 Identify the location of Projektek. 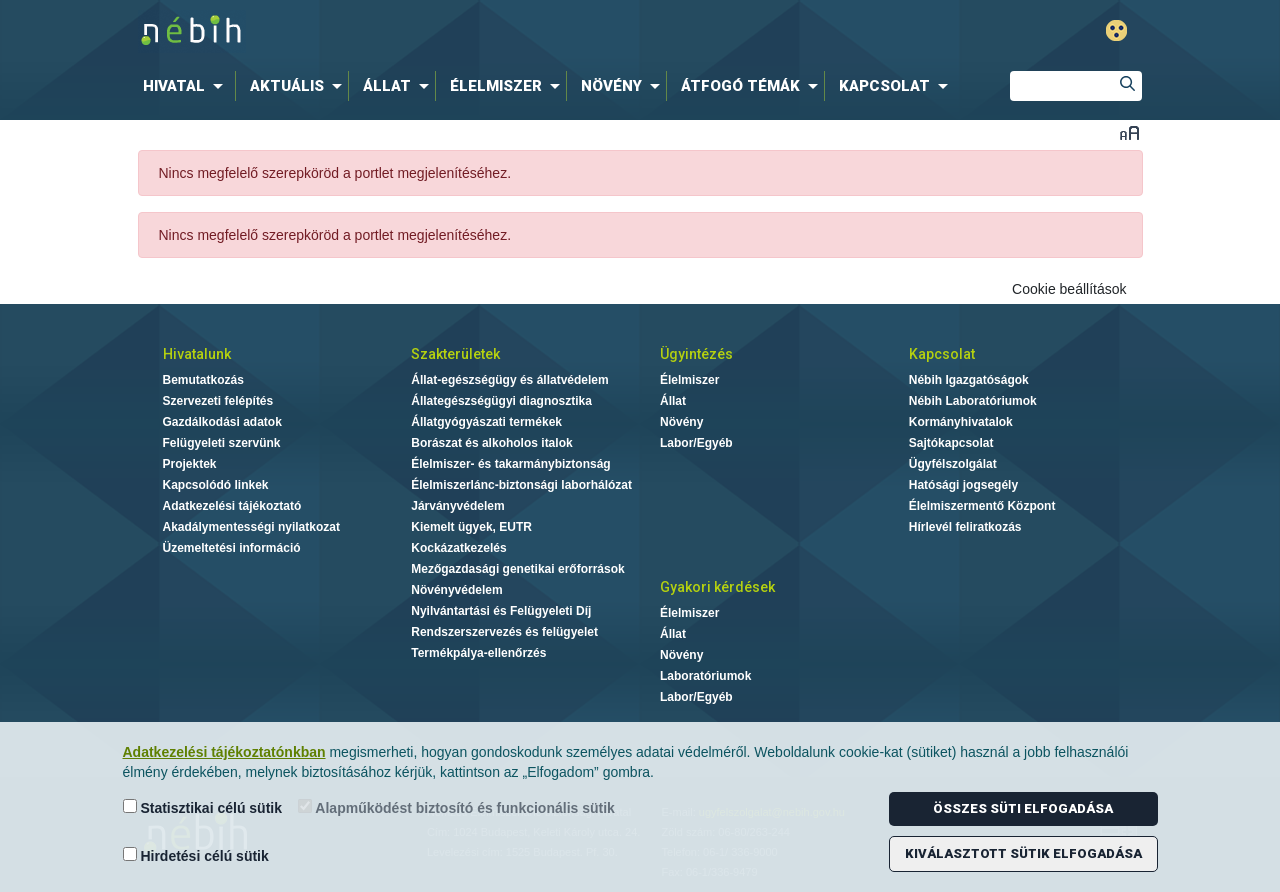
(190, 464).